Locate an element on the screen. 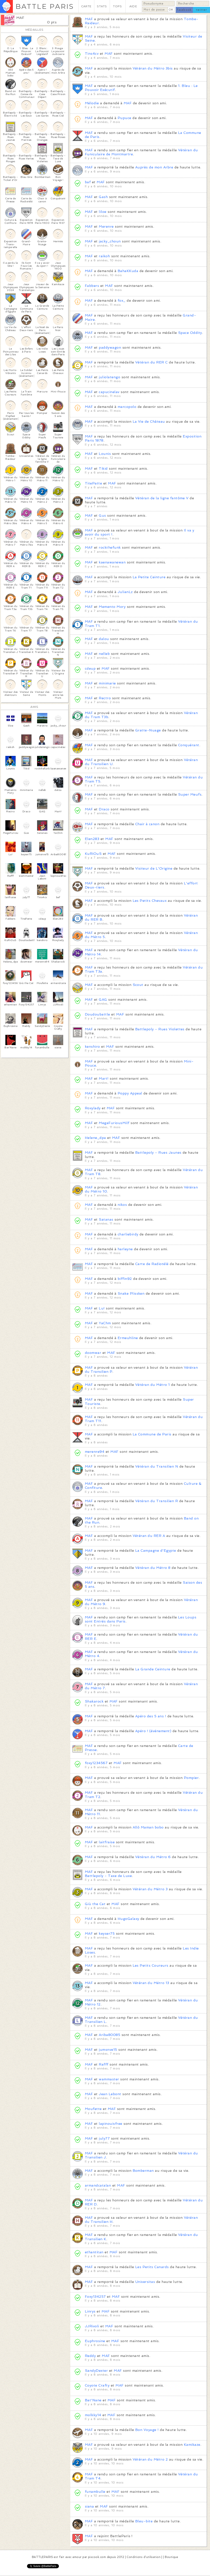 The width and height of the screenshot is (210, 2576). JJRivoli is located at coordinates (92, 2326).